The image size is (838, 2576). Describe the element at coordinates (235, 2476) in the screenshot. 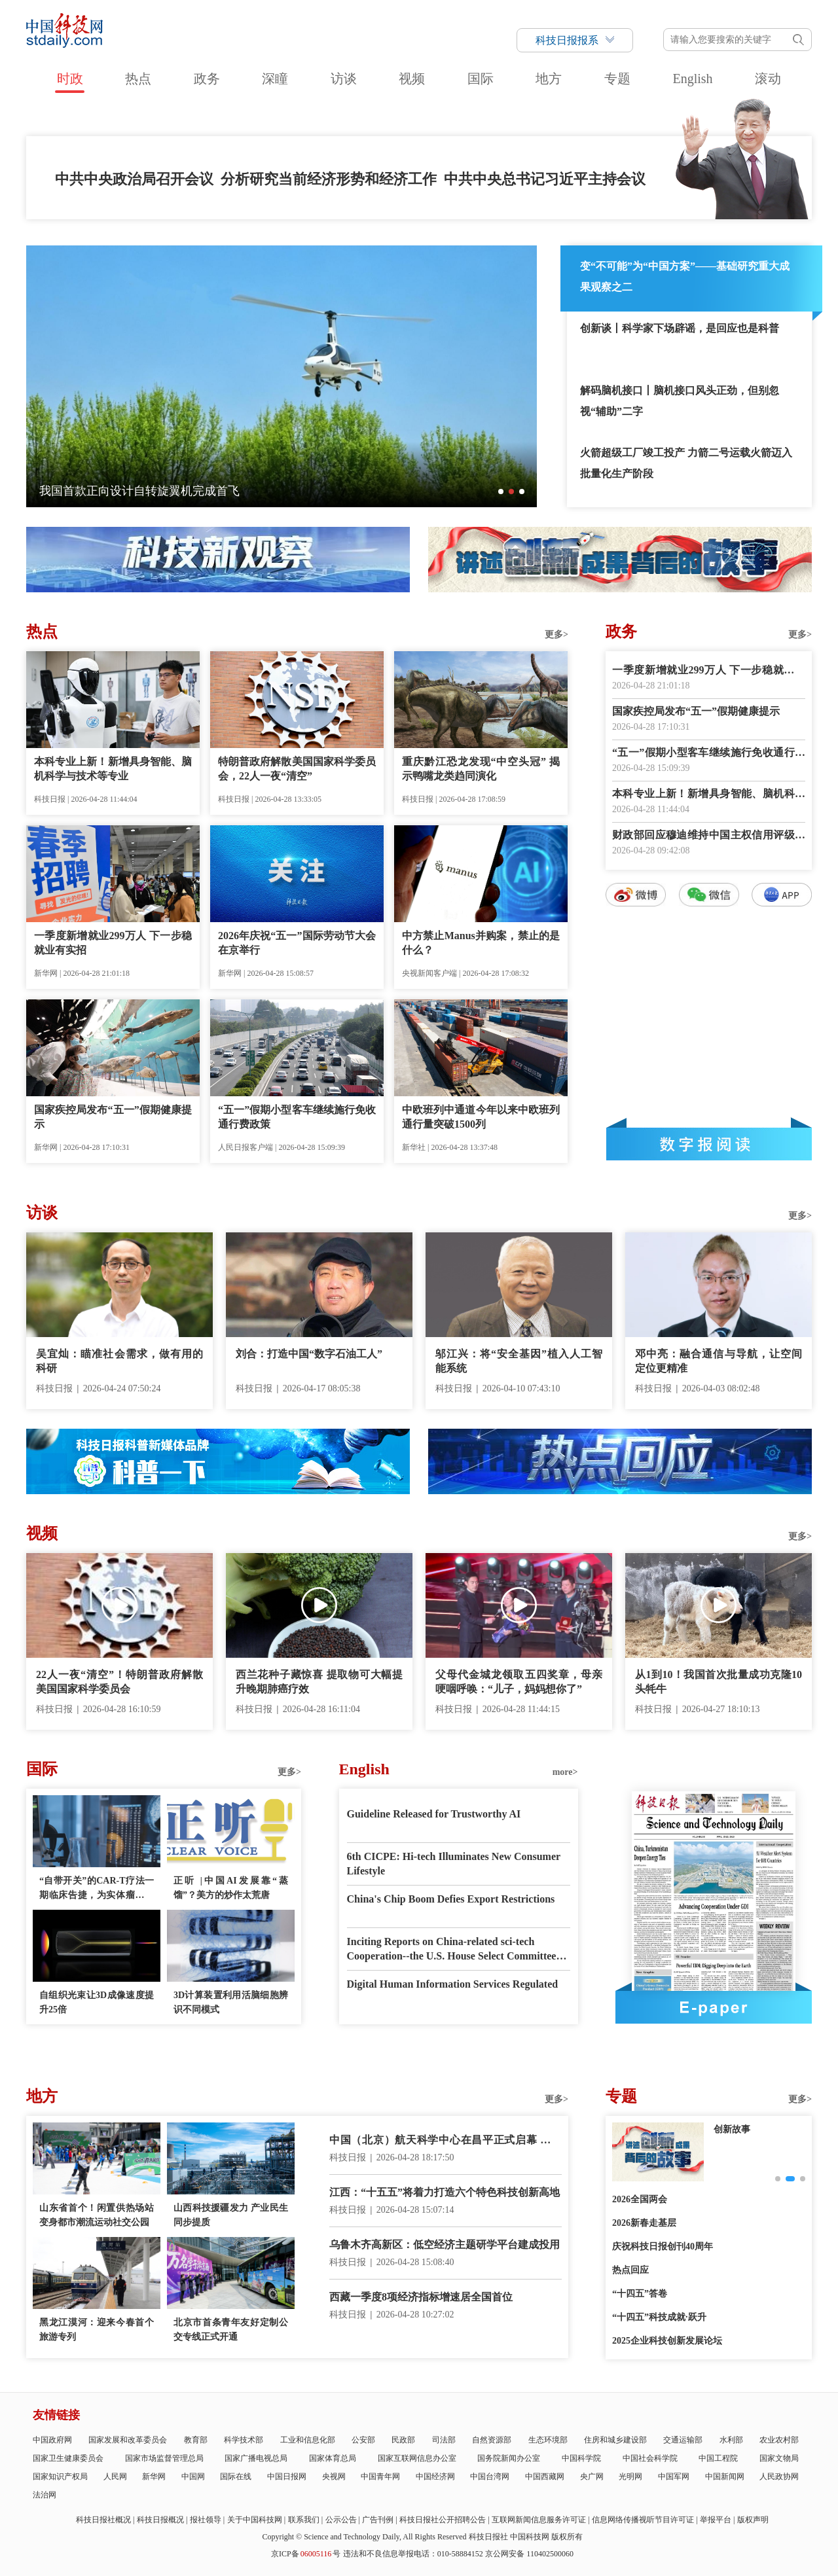

I see `国际在线` at that location.